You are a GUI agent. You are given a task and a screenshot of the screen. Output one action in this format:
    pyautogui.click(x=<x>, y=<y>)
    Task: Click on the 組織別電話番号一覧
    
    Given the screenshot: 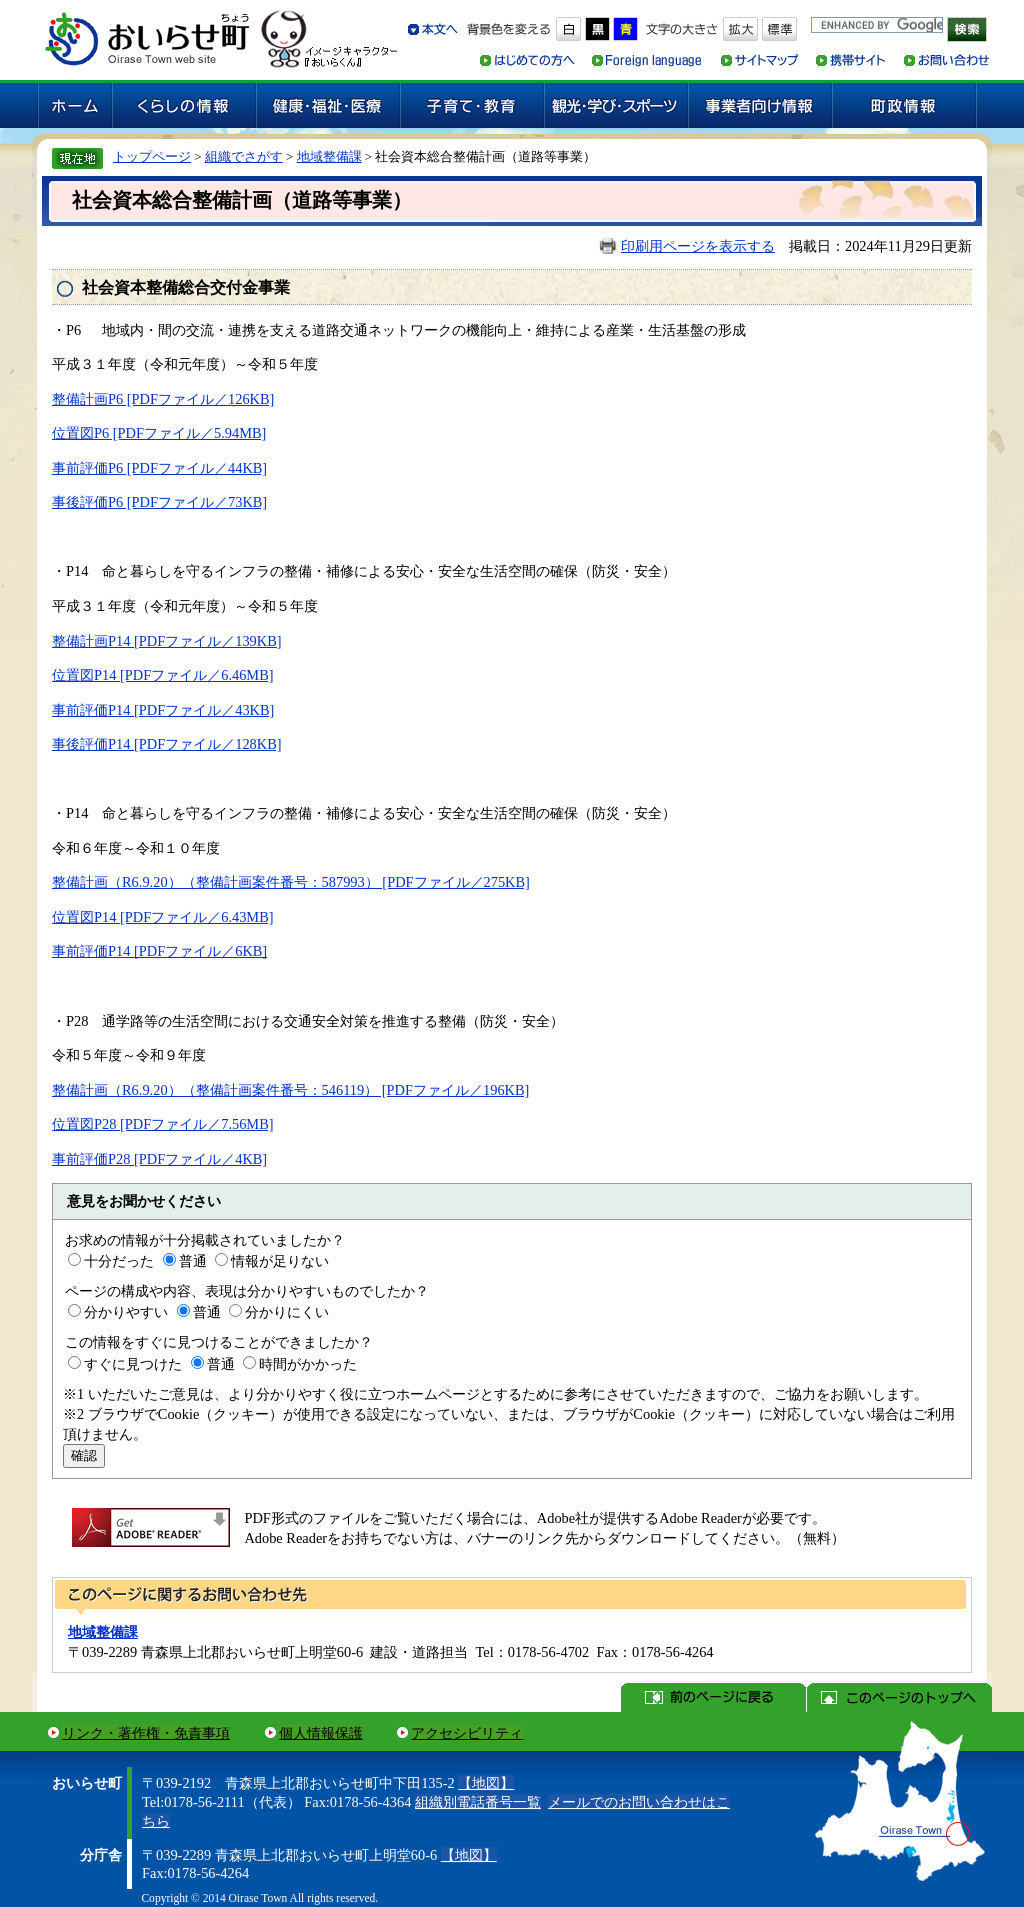 What is the action you would take?
    pyautogui.click(x=478, y=1802)
    